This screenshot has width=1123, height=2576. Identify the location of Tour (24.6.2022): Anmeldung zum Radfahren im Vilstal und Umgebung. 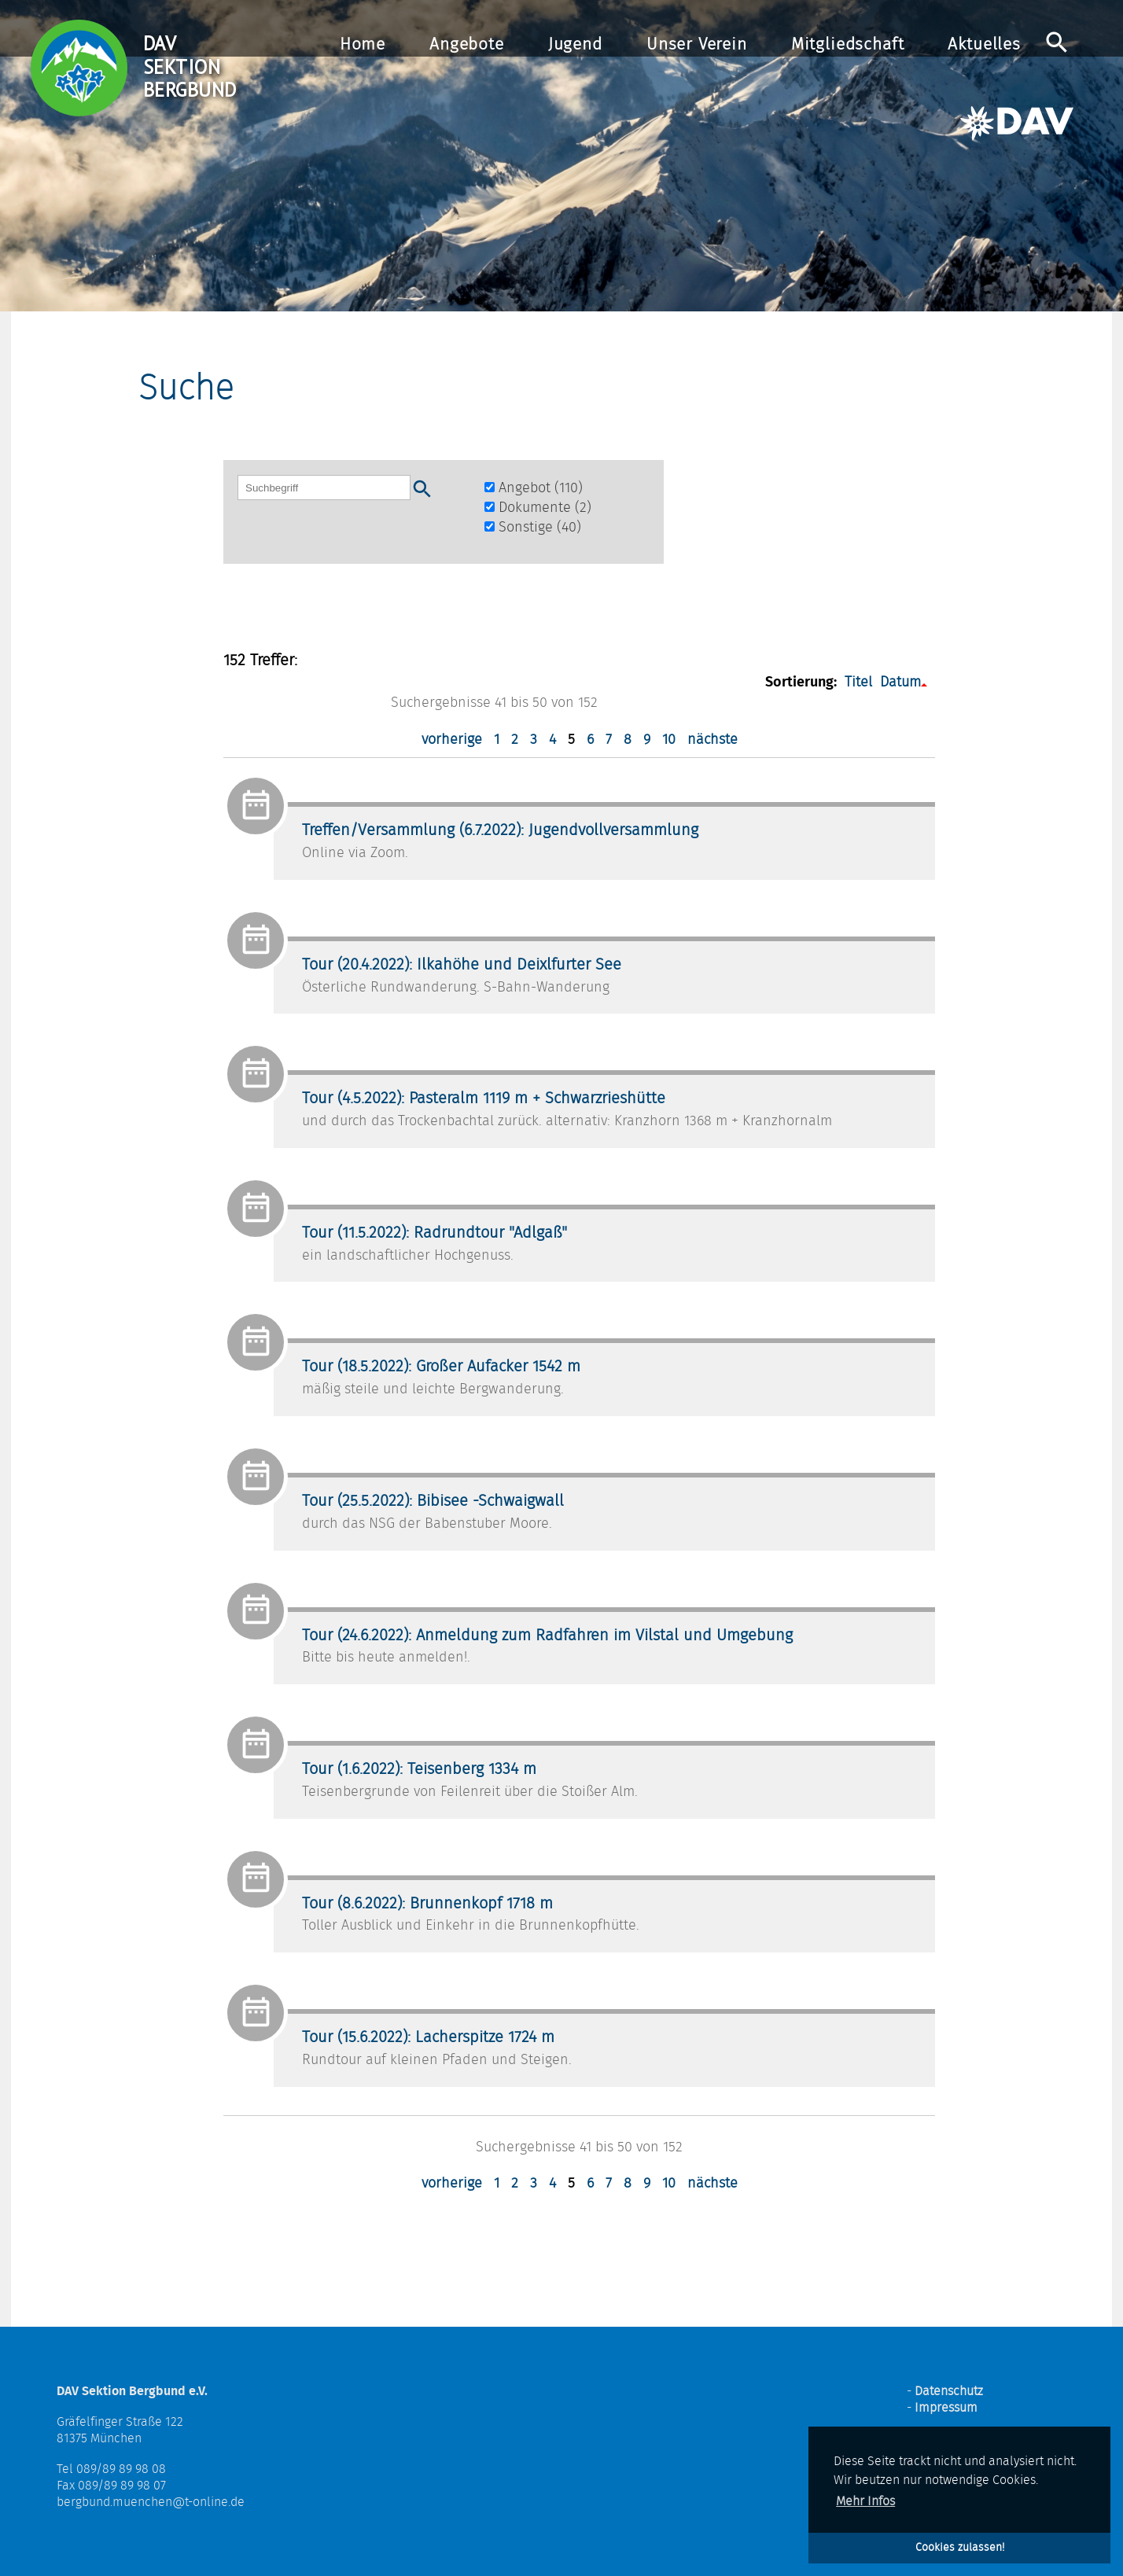
(547, 1635).